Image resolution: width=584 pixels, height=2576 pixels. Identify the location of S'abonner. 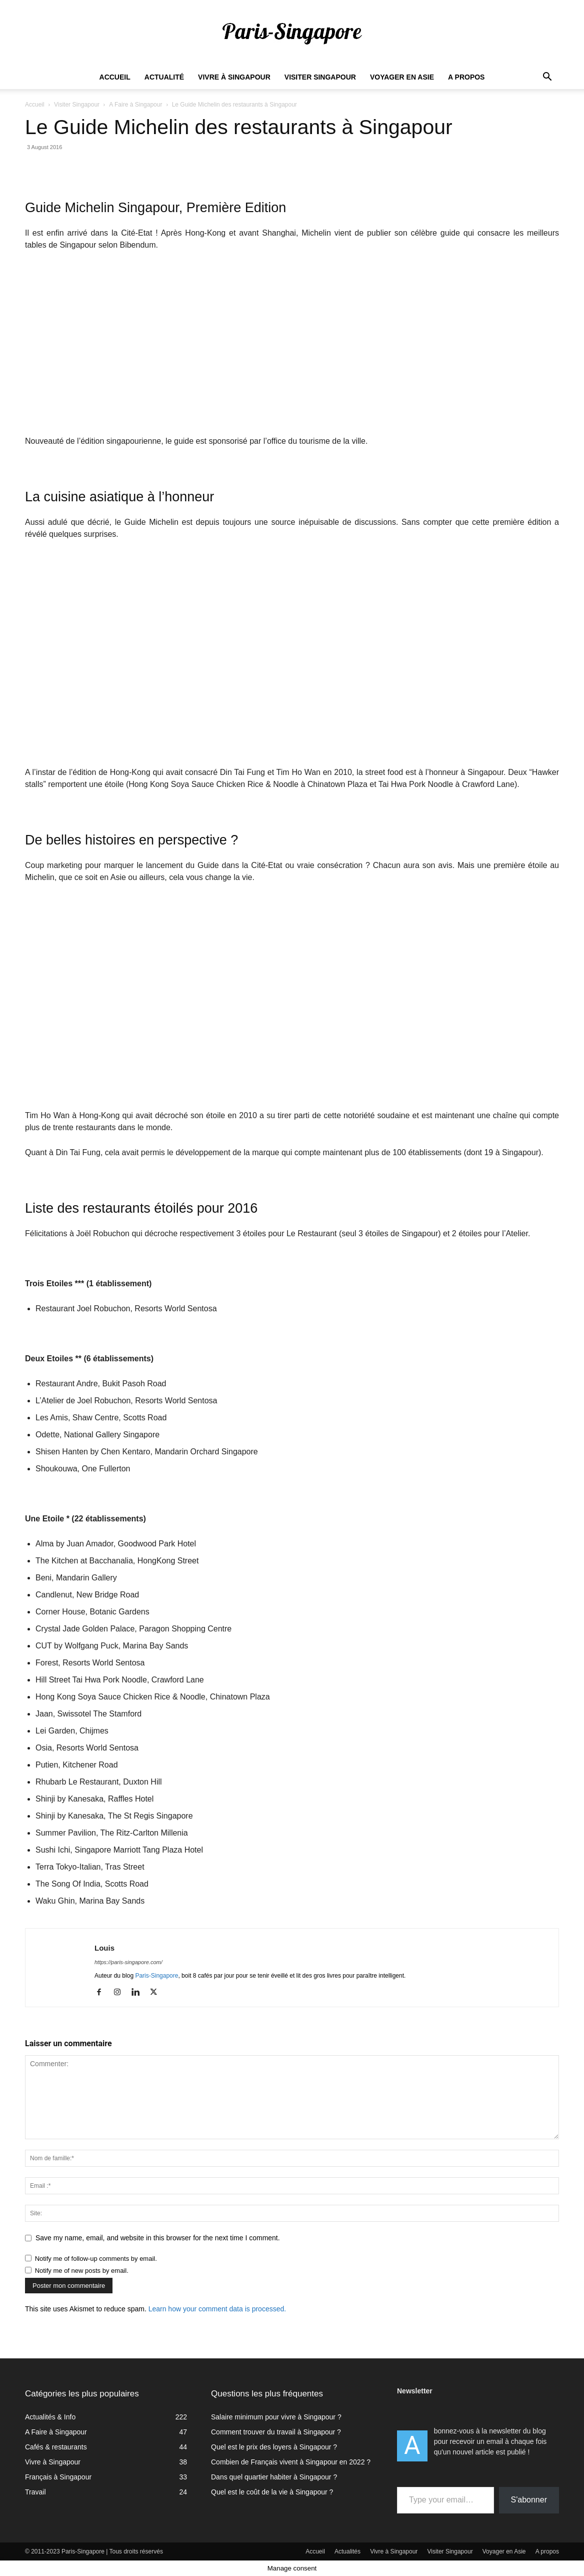
(529, 2499).